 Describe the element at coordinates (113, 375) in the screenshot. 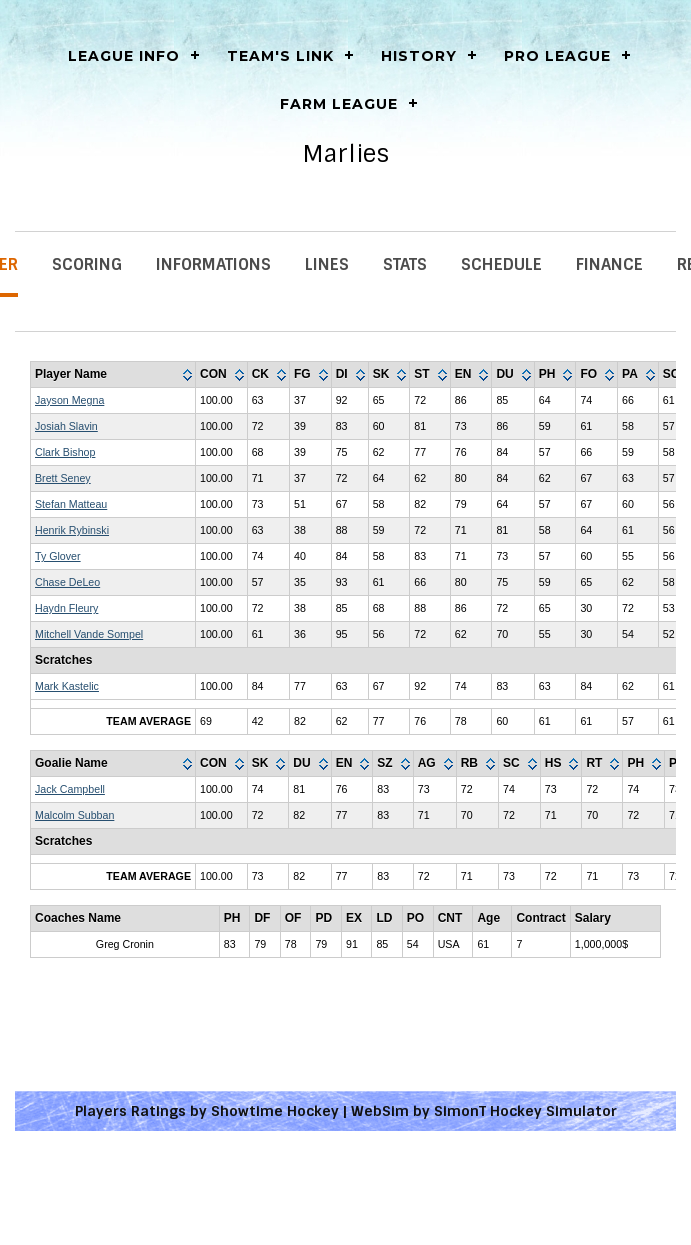

I see `[columnheader]` at that location.